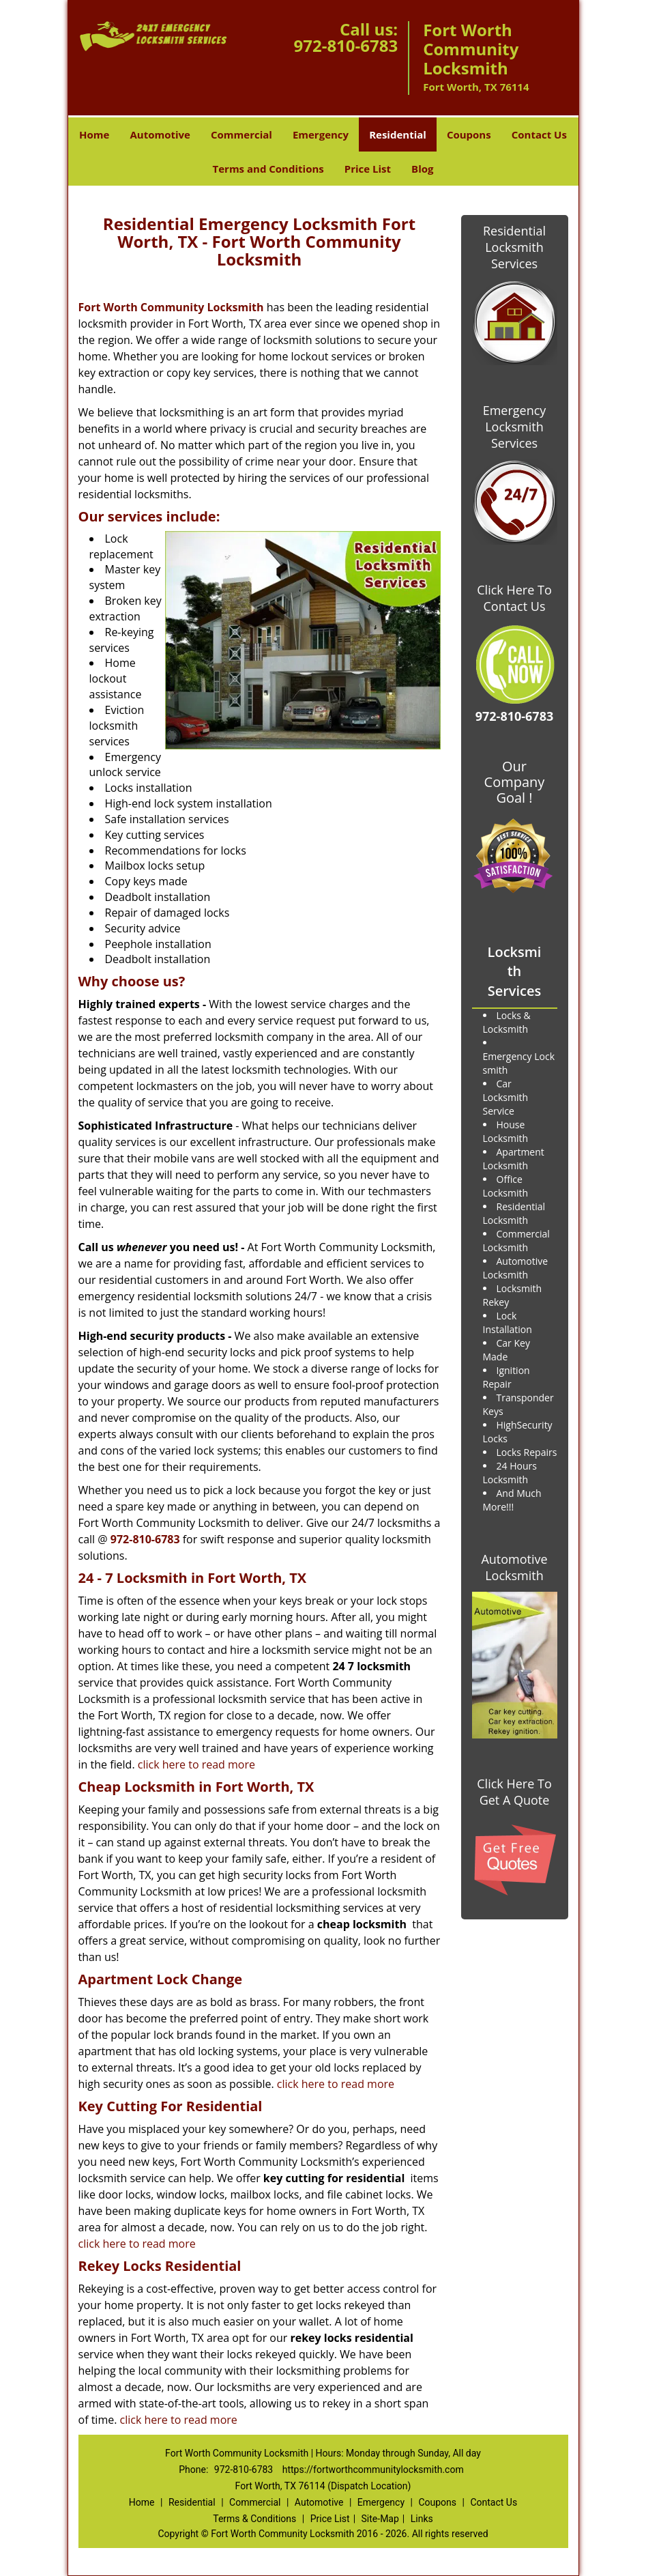  I want to click on Automotive, so click(160, 134).